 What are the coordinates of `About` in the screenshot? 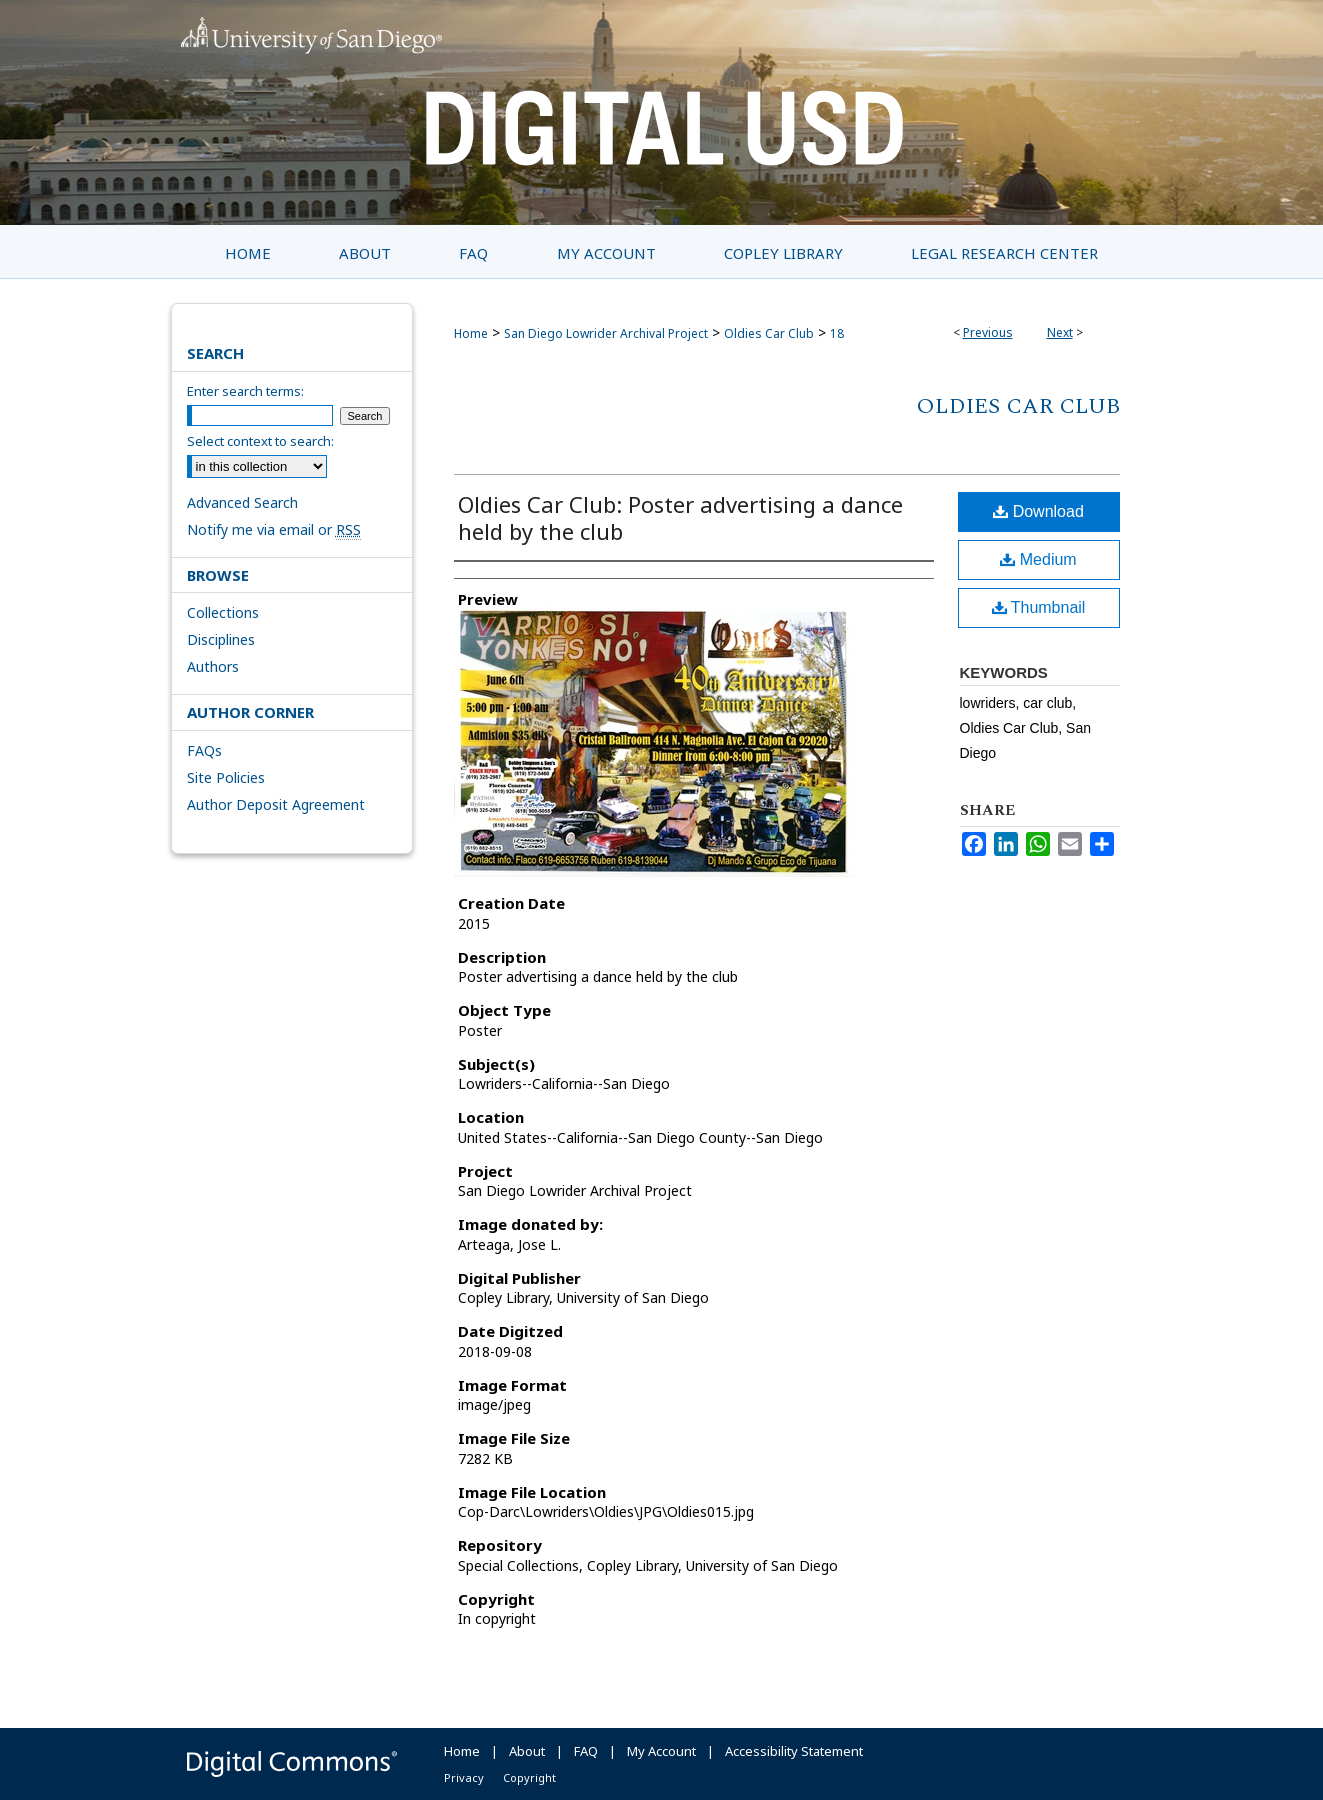 It's located at (527, 1751).